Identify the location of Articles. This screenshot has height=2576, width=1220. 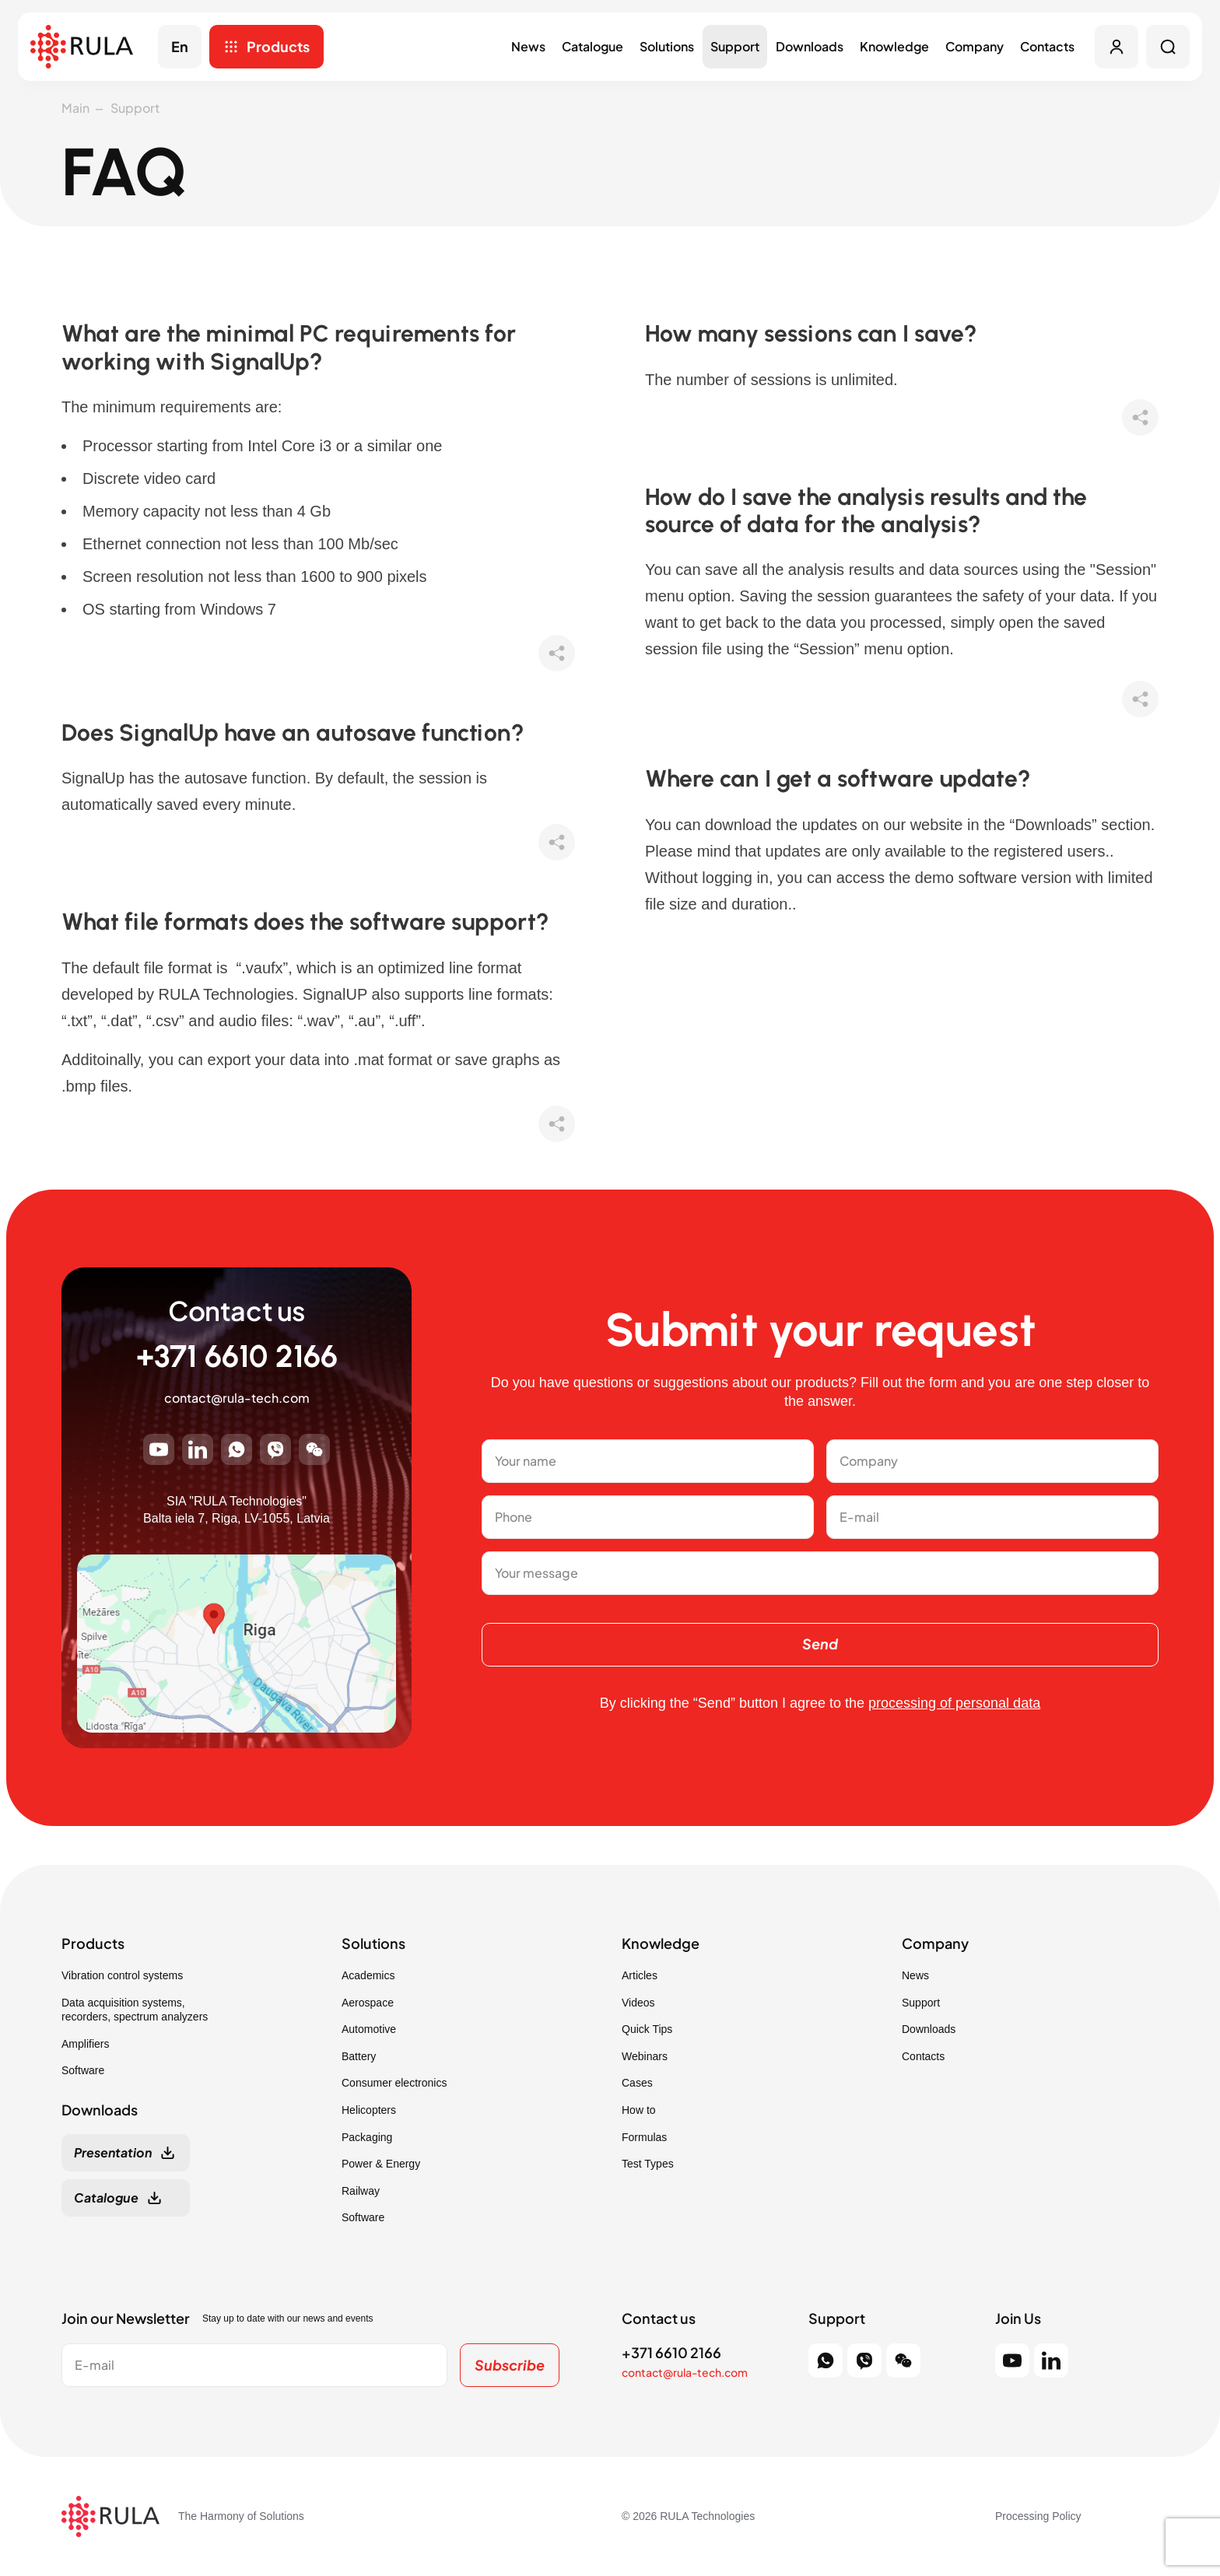
(639, 1975).